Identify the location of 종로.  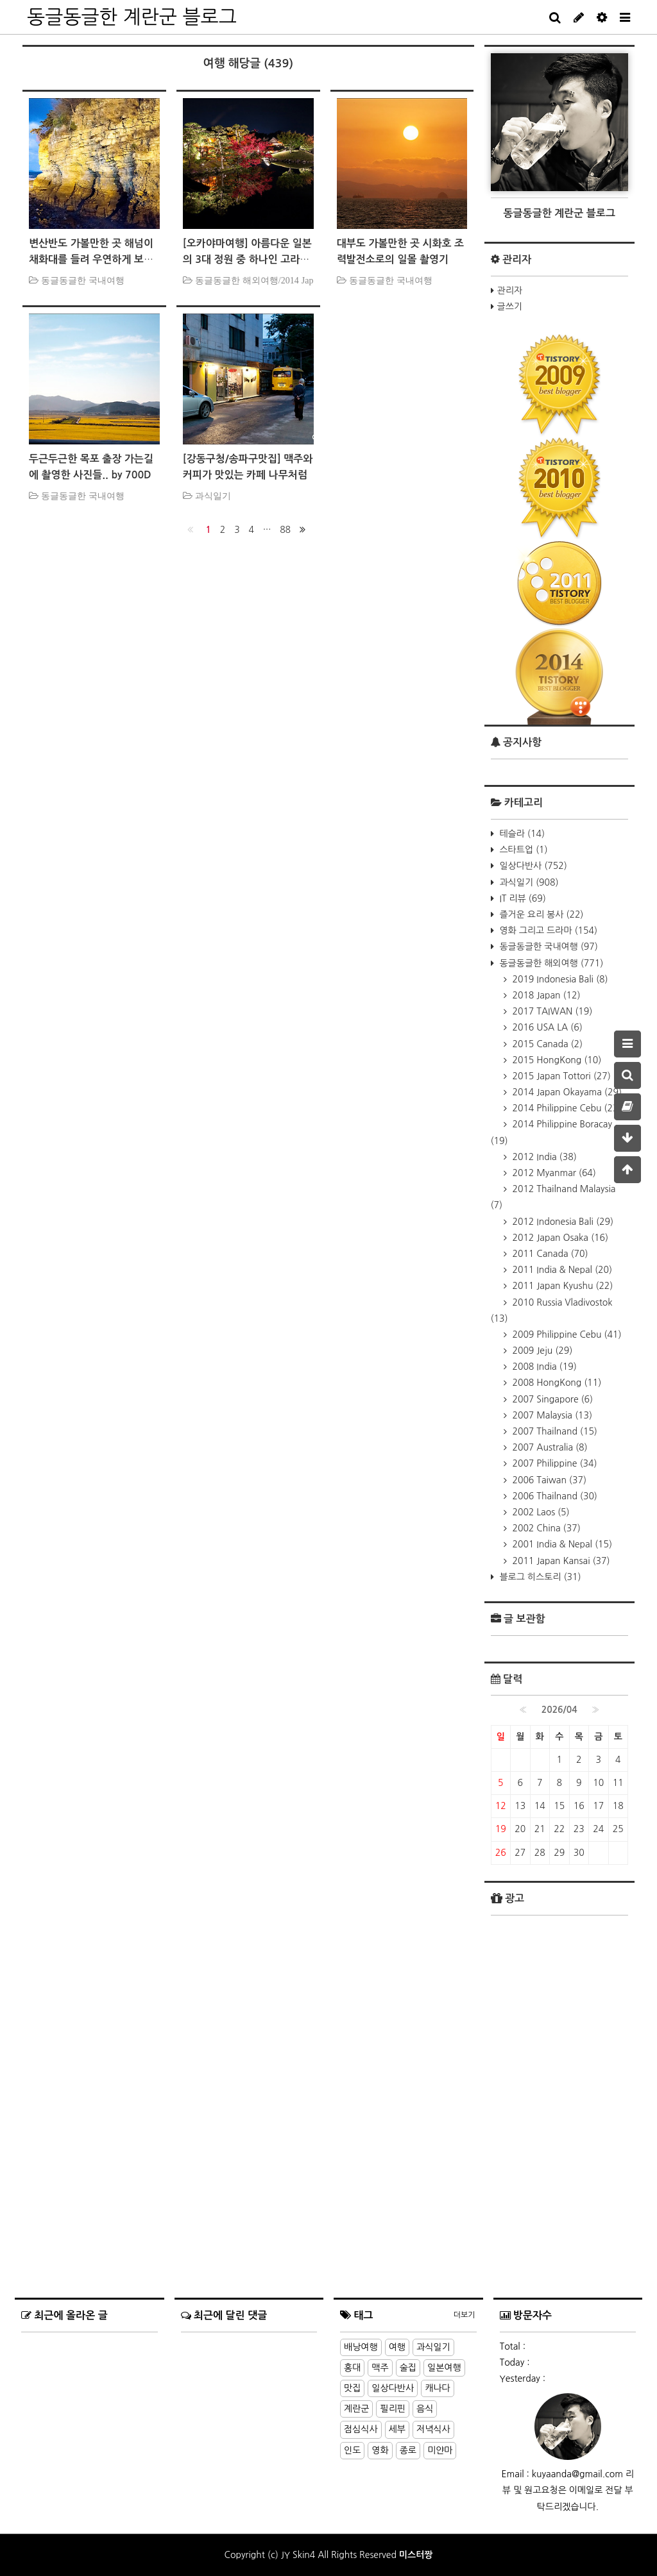
(408, 2450).